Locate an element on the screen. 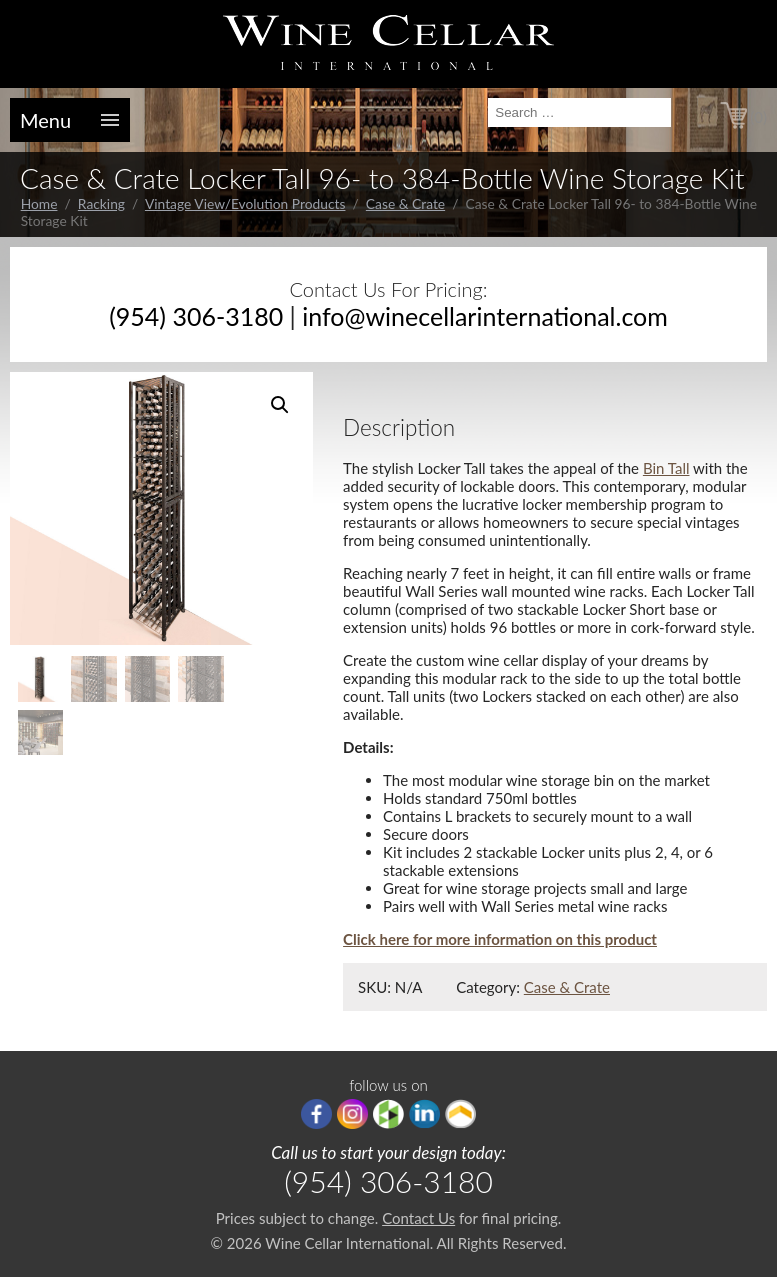 The height and width of the screenshot is (1277, 777). houzz is located at coordinates (388, 1114).